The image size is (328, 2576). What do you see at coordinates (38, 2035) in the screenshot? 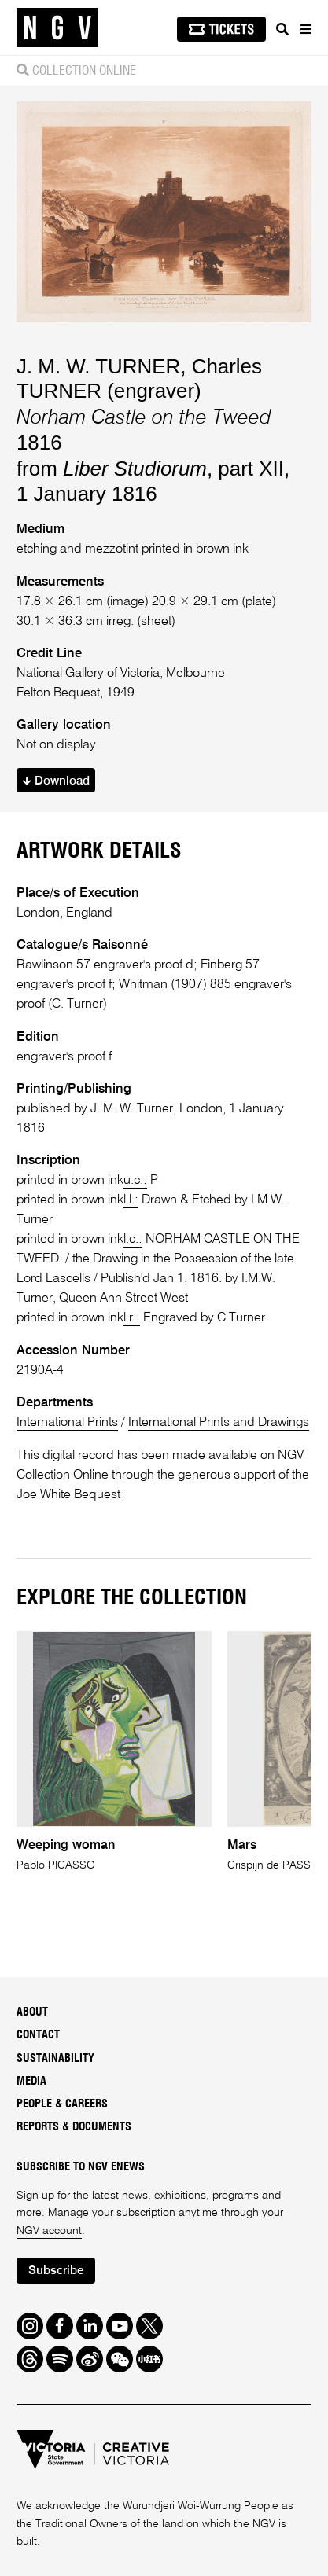
I see `Contact` at bounding box center [38, 2035].